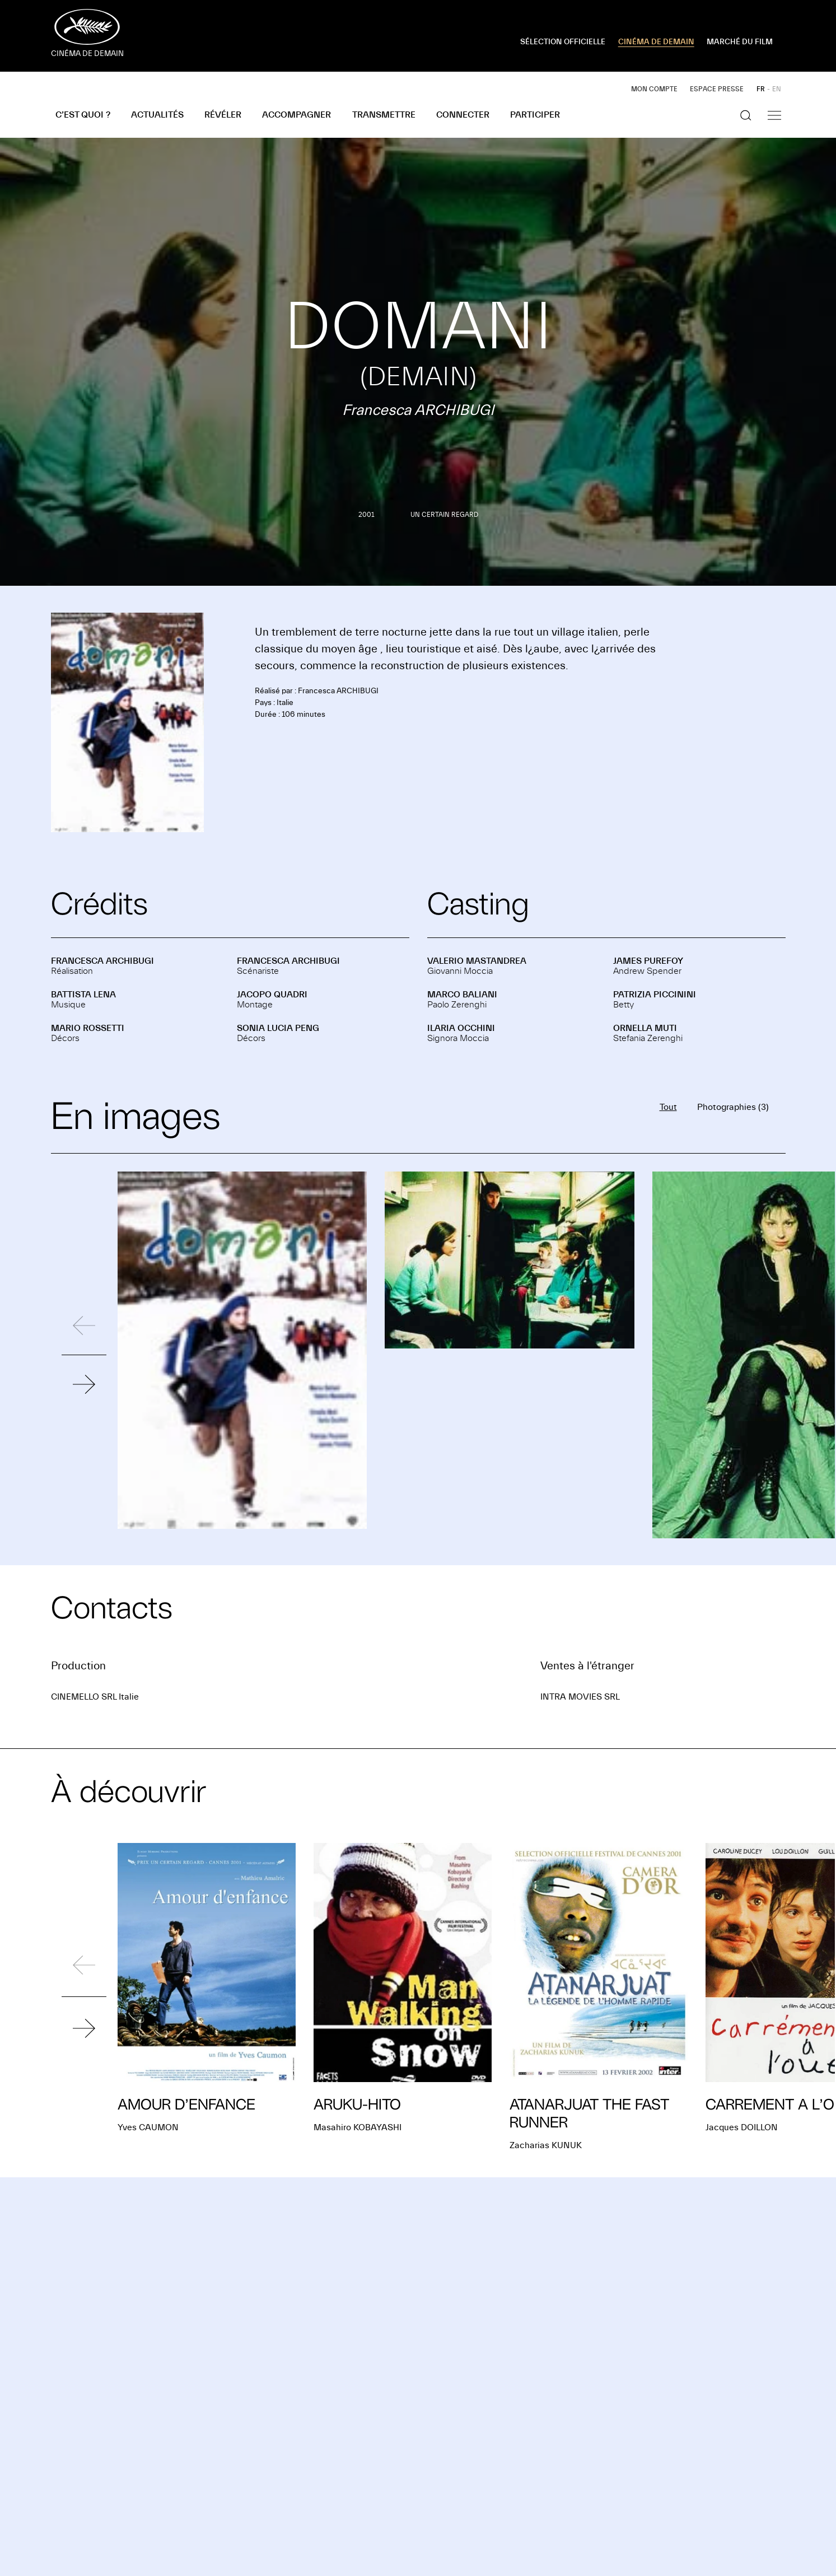 The image size is (836, 2576). What do you see at coordinates (740, 42) in the screenshot?
I see `MARCHÉ DU FILM` at bounding box center [740, 42].